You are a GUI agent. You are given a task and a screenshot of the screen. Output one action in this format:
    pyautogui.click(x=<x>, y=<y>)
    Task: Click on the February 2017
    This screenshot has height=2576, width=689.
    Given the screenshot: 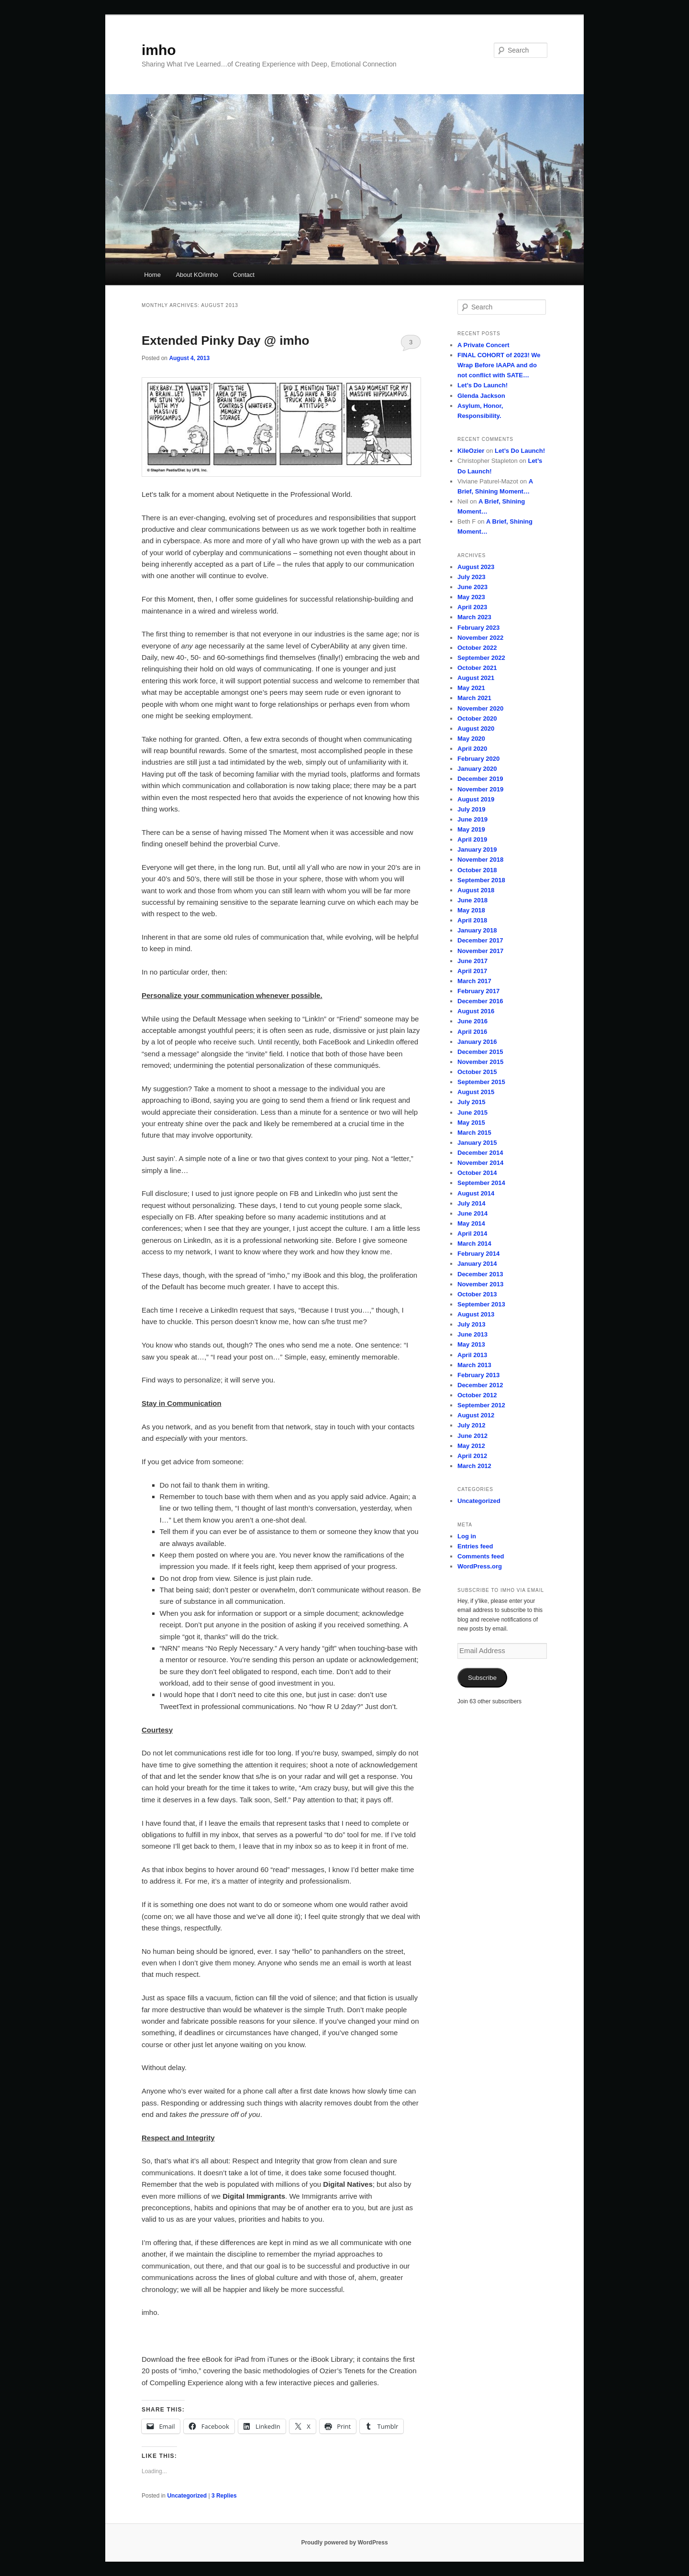 What is the action you would take?
    pyautogui.click(x=478, y=991)
    